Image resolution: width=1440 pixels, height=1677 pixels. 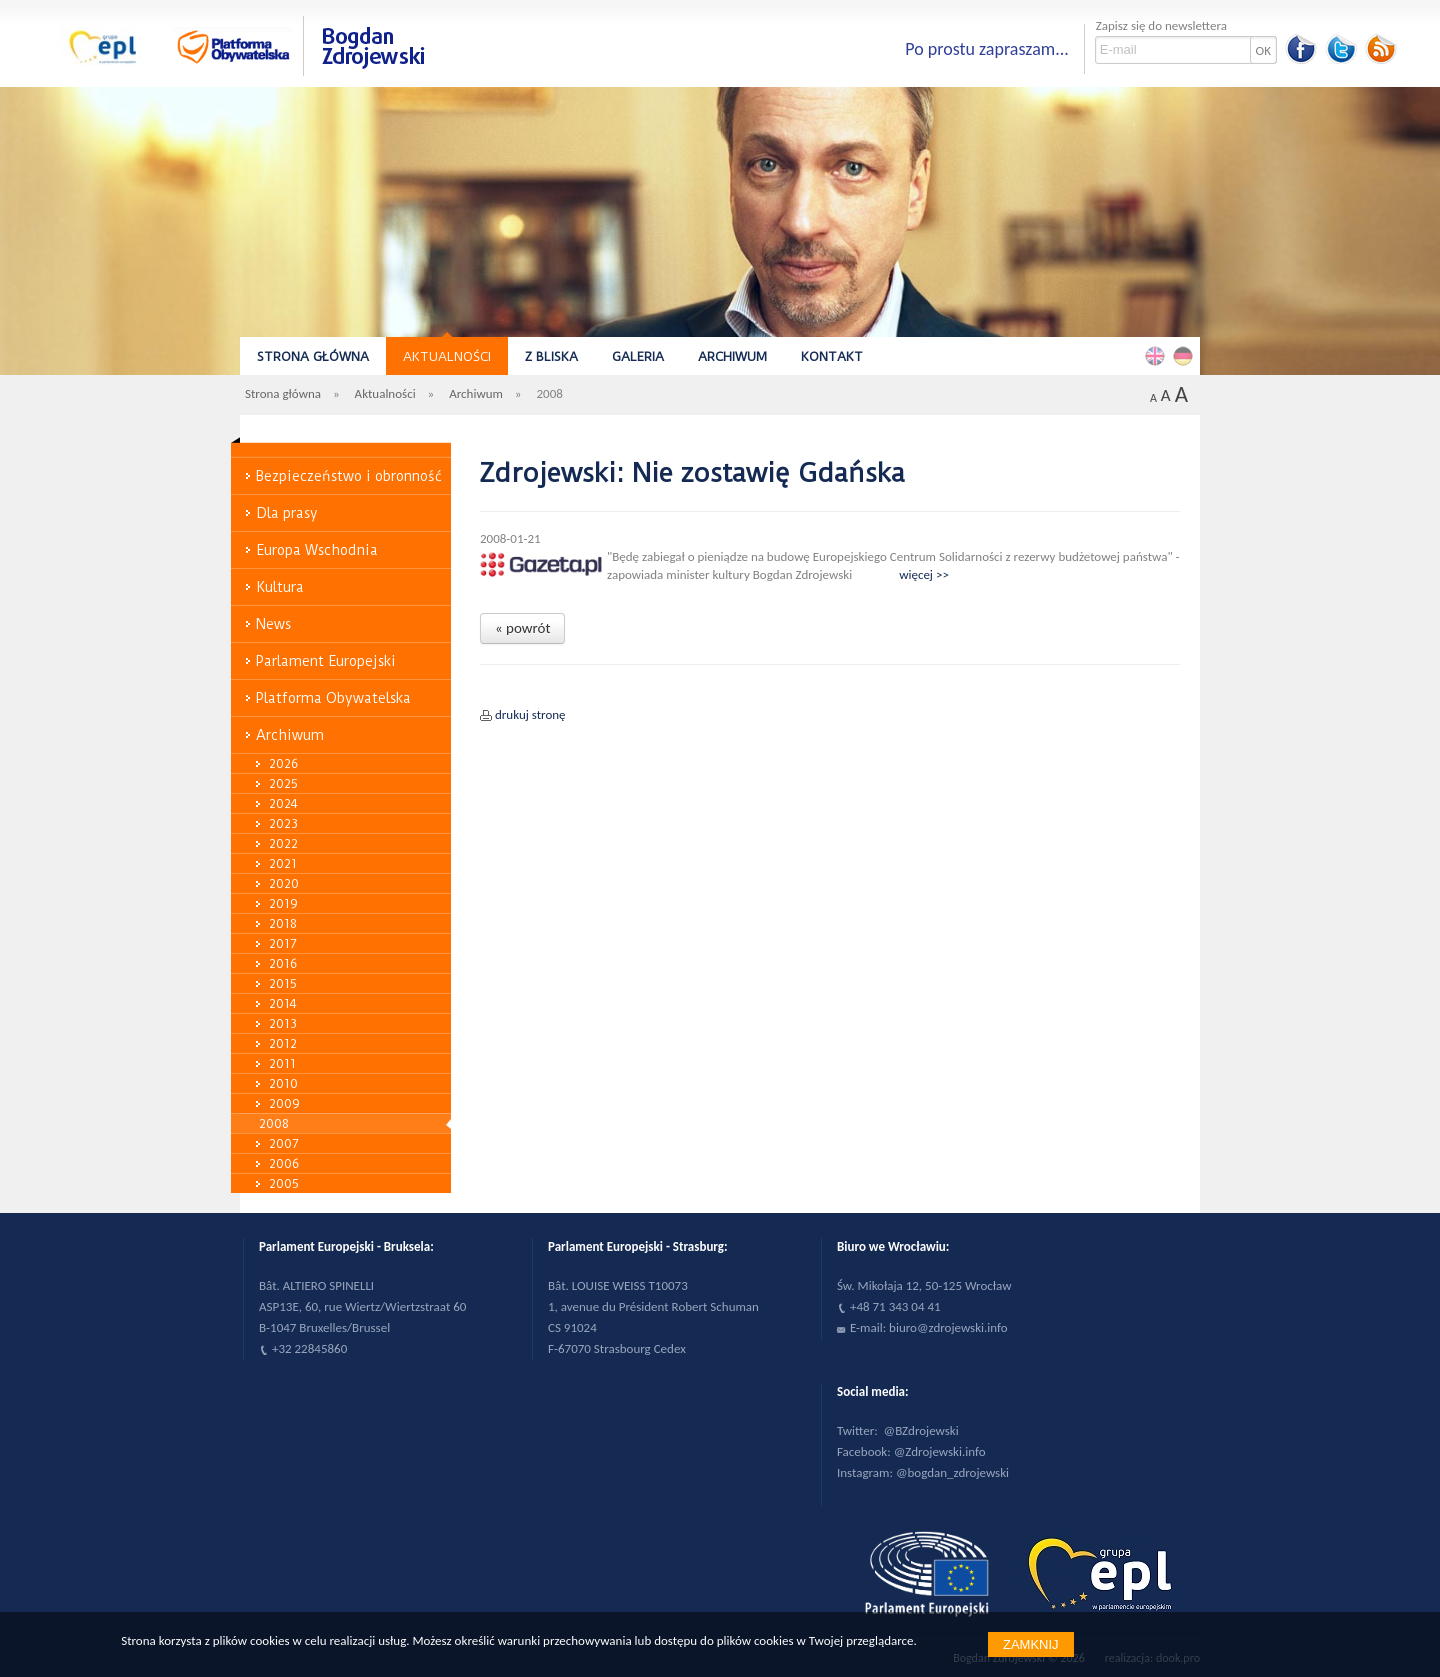 What do you see at coordinates (284, 1163) in the screenshot?
I see `2006` at bounding box center [284, 1163].